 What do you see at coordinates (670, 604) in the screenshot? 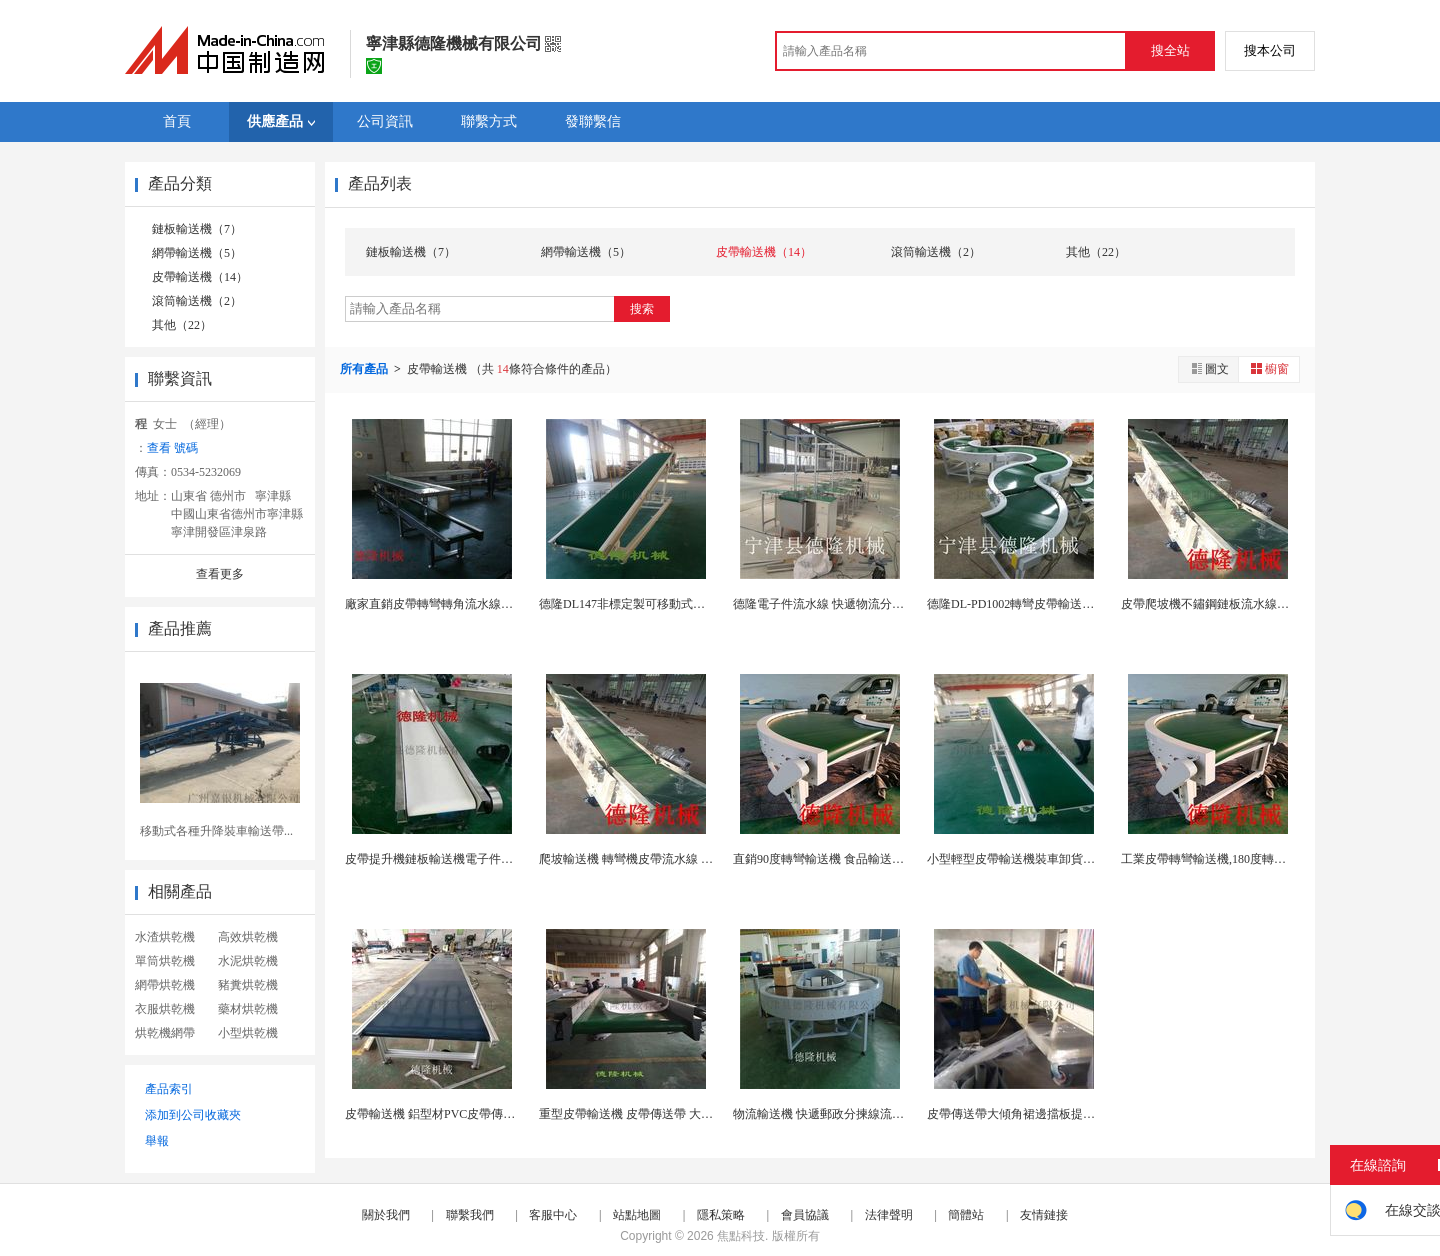
I see `德隆DL147非標定製可移動式防滑皮帶升降輸送機` at bounding box center [670, 604].